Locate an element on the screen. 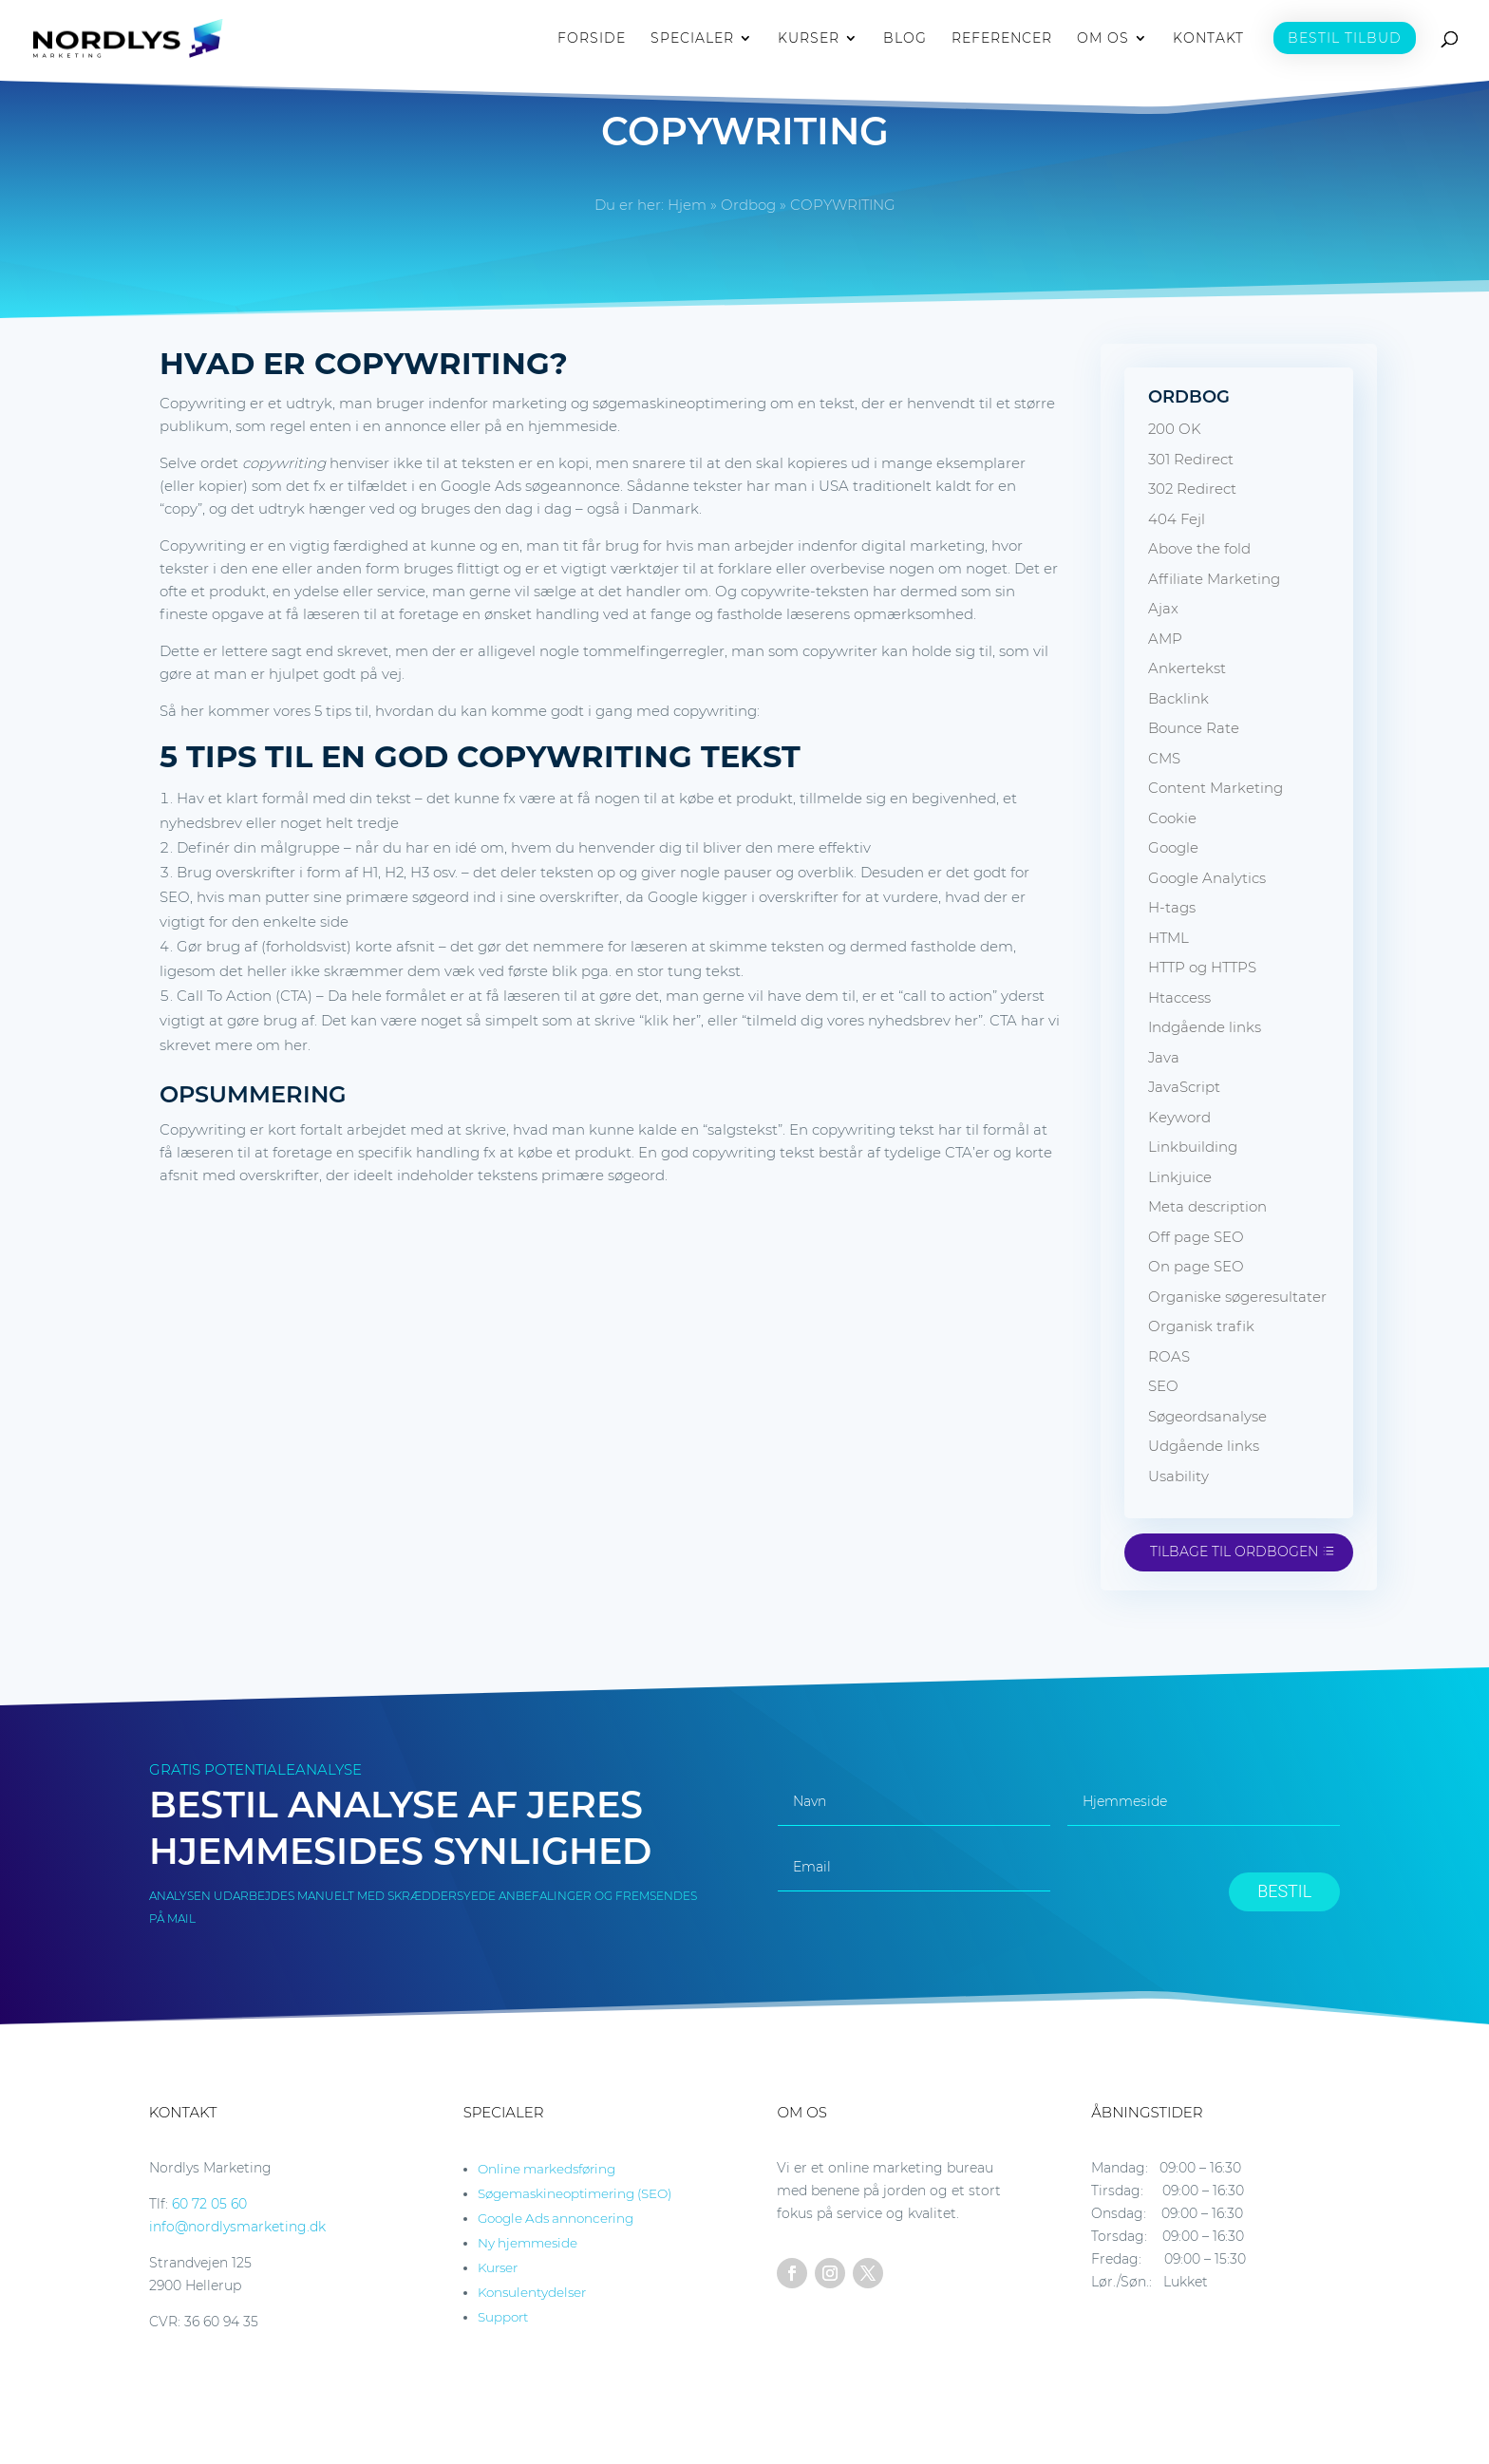 The image size is (1489, 2464). Google Analytics is located at coordinates (1207, 878).